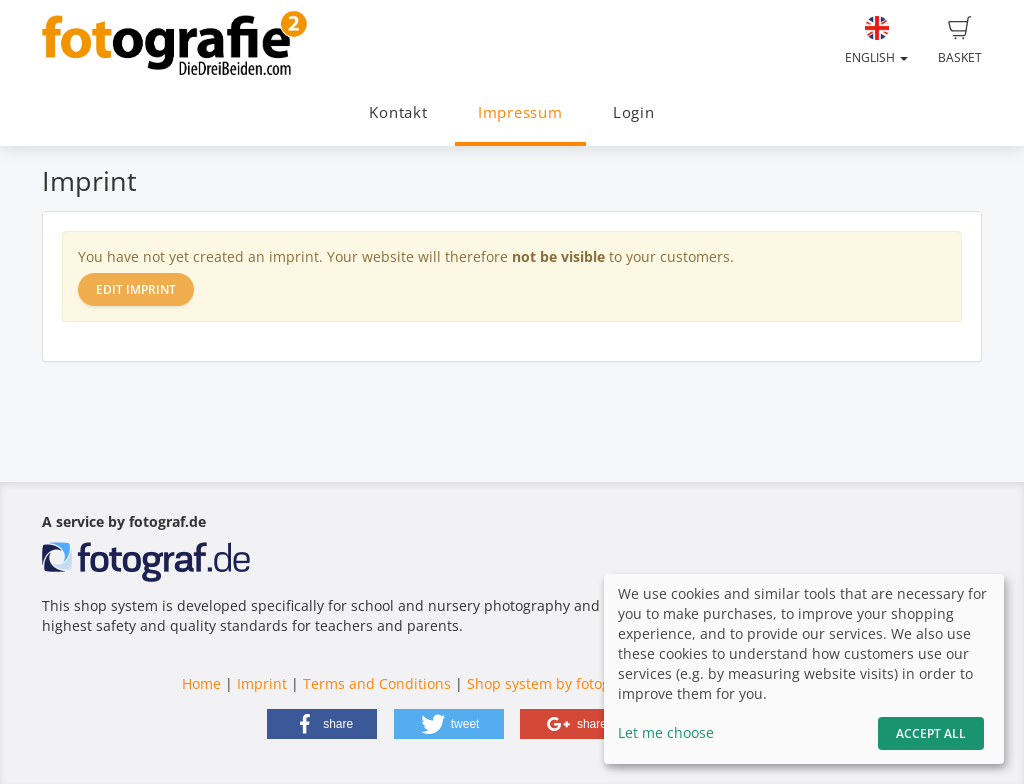 The height and width of the screenshot is (784, 1024). I want to click on Let me choose, so click(666, 732).